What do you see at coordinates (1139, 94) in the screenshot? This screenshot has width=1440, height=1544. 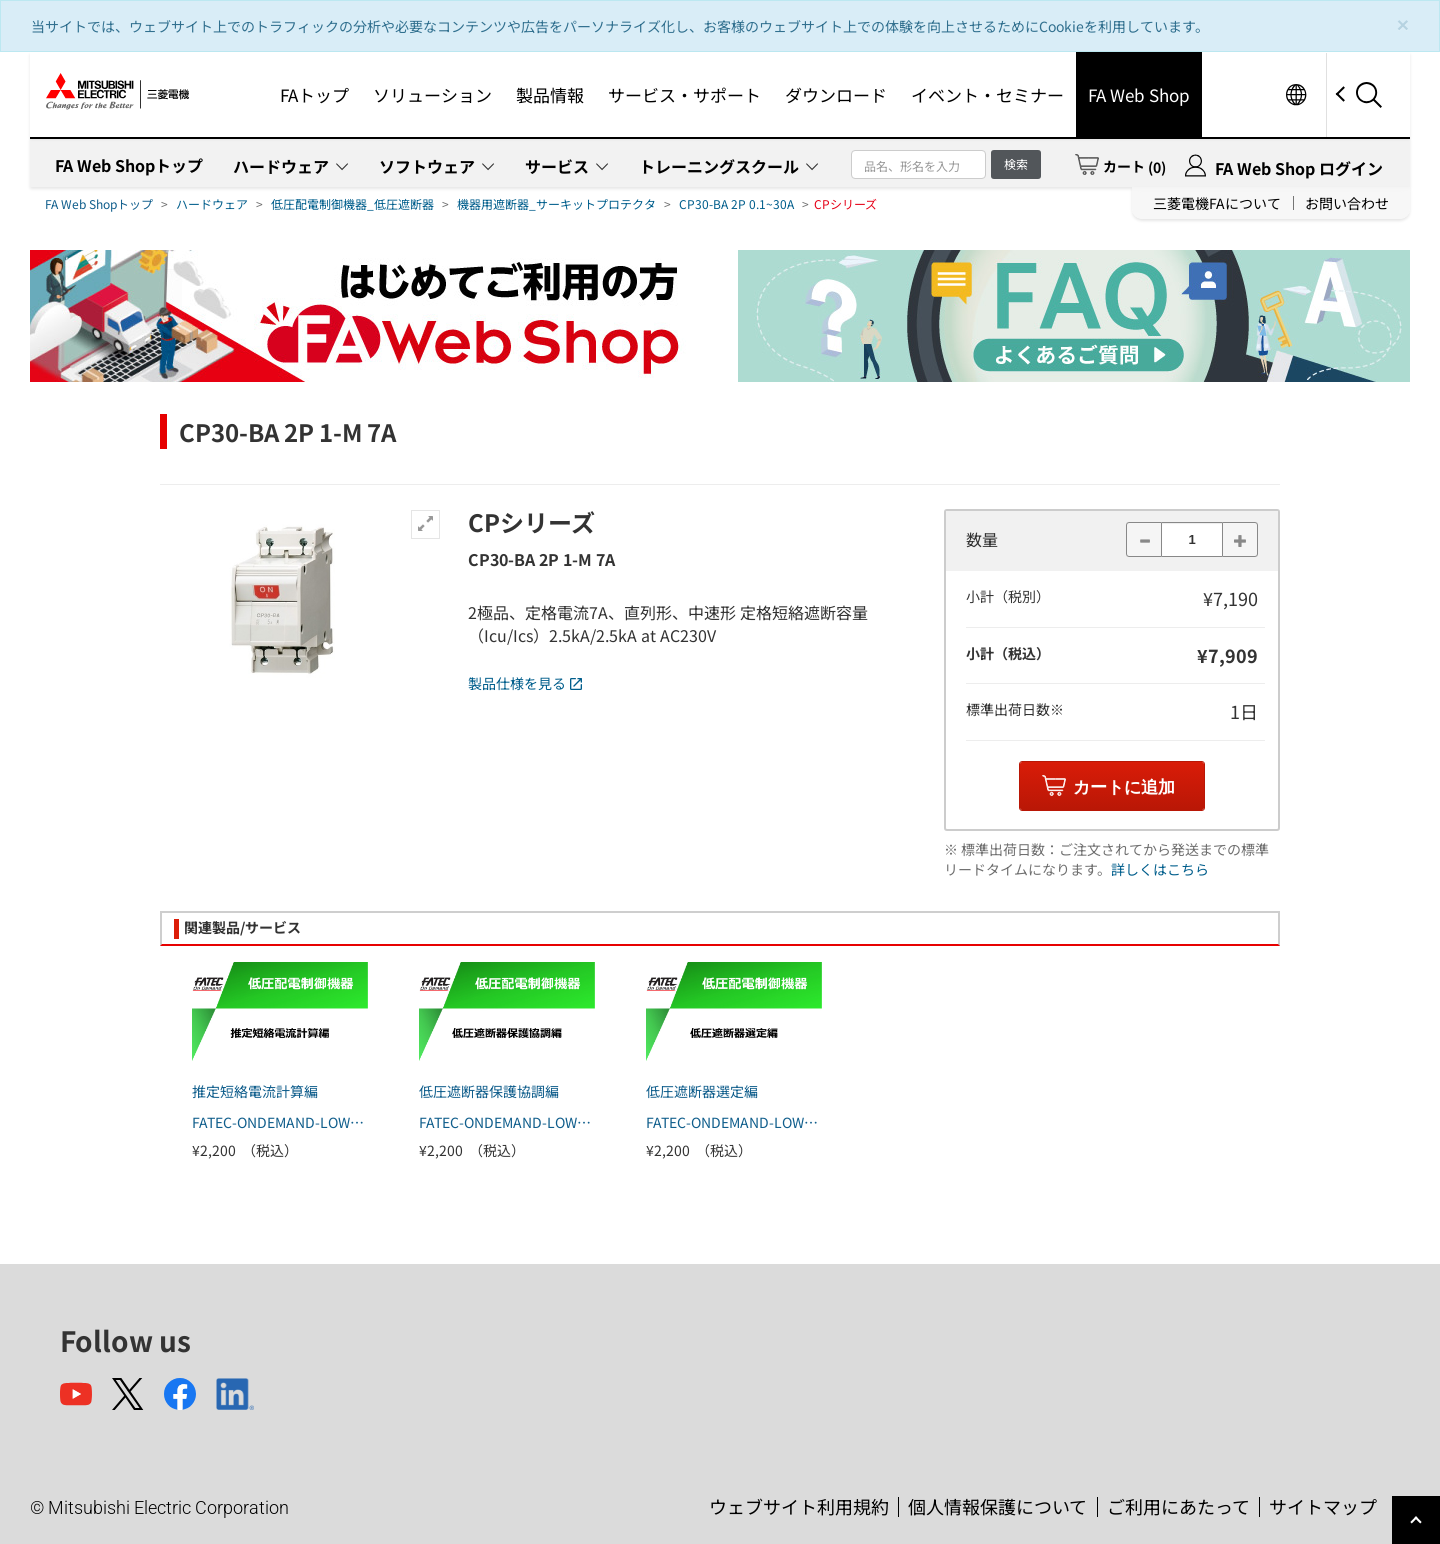 I see `FA Web Shop` at bounding box center [1139, 94].